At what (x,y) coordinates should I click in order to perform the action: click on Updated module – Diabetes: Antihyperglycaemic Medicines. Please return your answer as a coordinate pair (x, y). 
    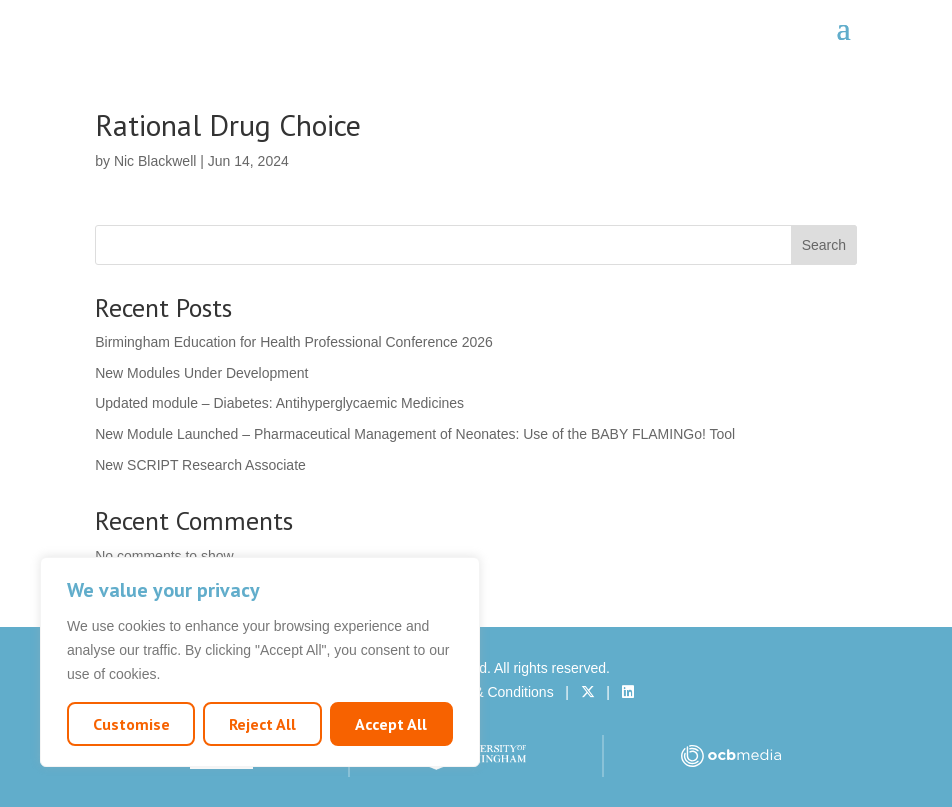
    Looking at the image, I should click on (279, 403).